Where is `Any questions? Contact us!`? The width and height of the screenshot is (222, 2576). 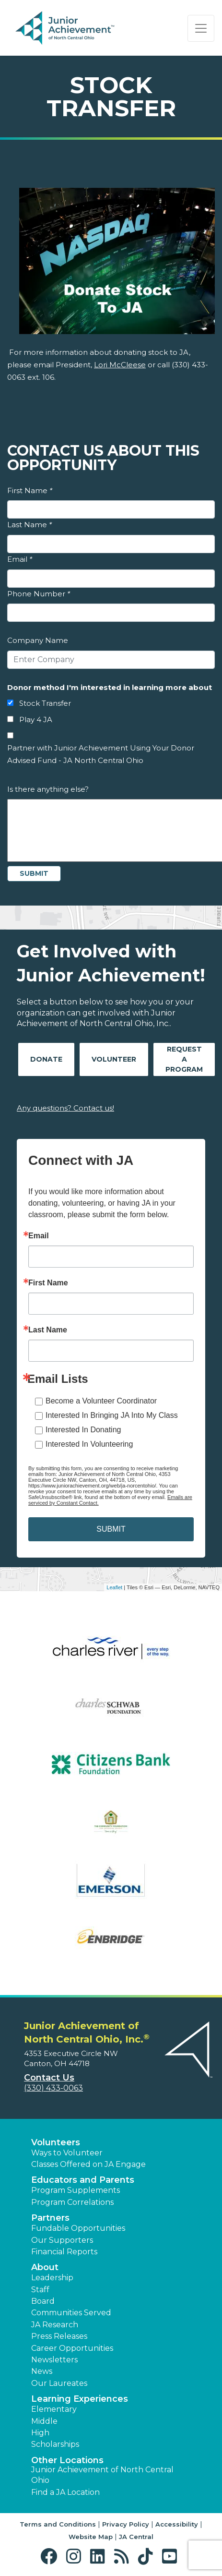 Any questions? Contact us! is located at coordinates (65, 1108).